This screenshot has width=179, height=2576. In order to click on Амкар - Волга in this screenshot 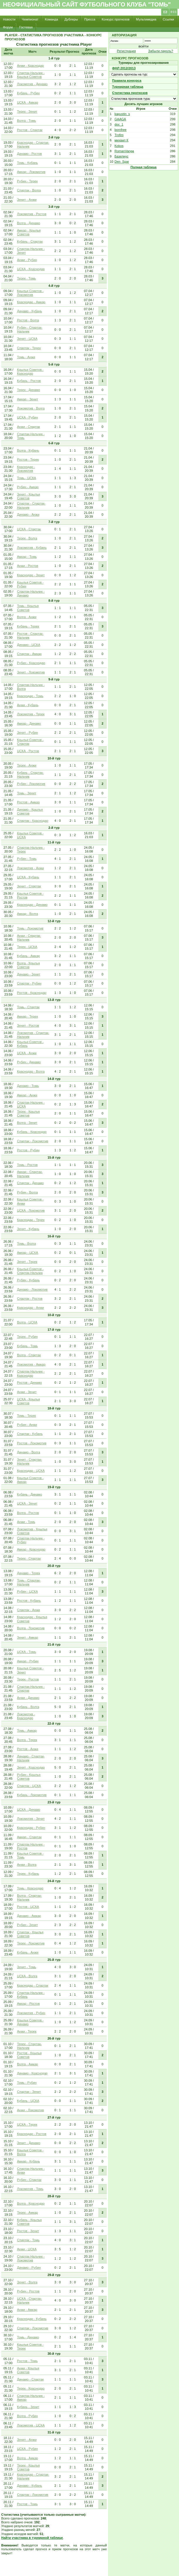, I will do `click(27, 913)`.